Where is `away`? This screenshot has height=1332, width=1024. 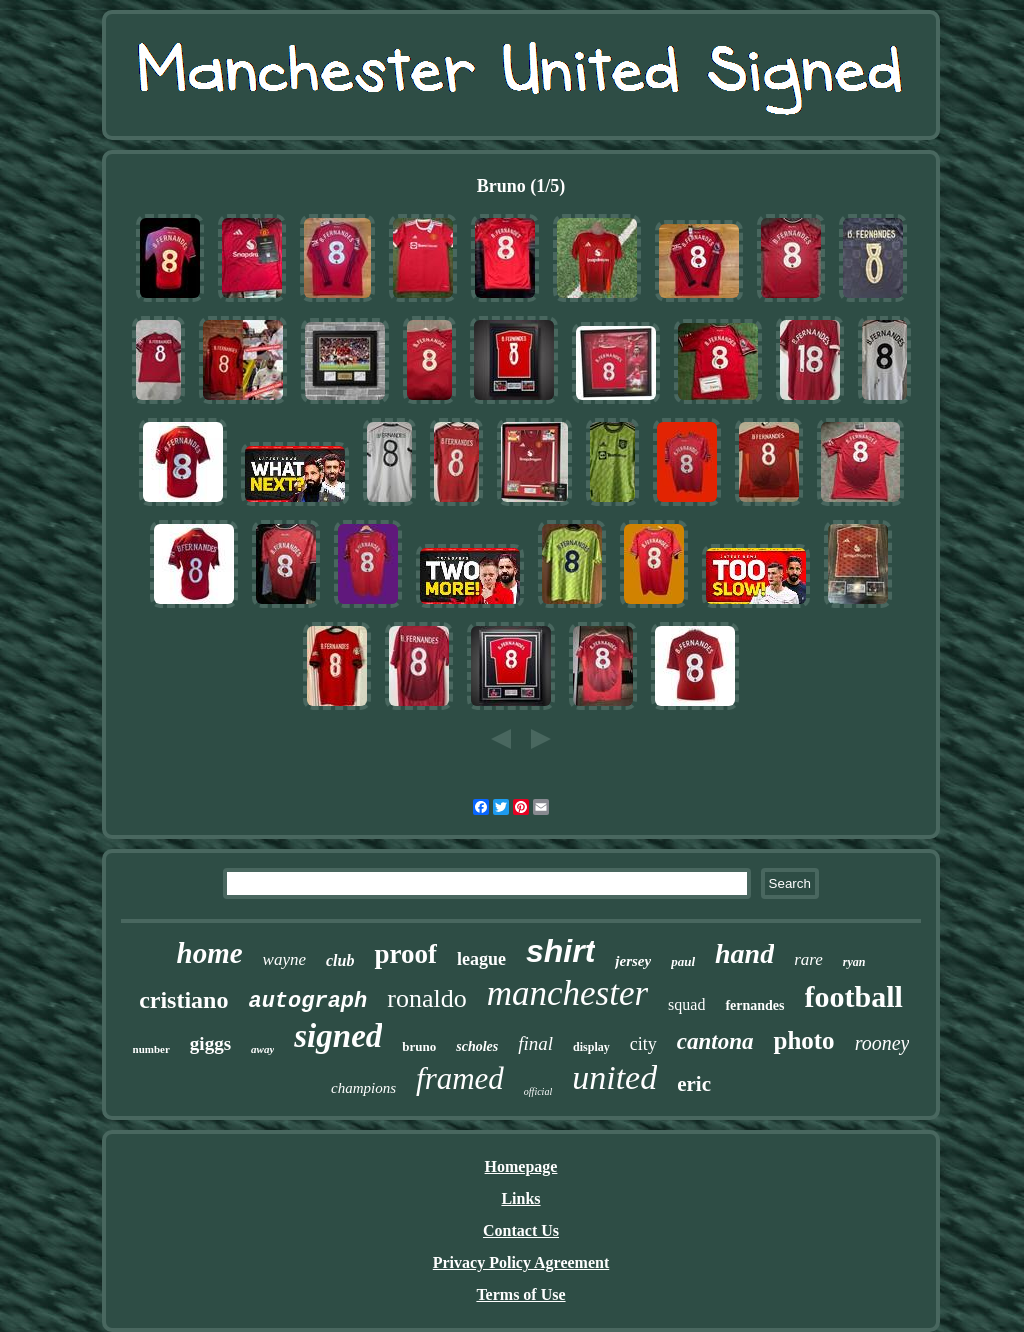 away is located at coordinates (262, 1049).